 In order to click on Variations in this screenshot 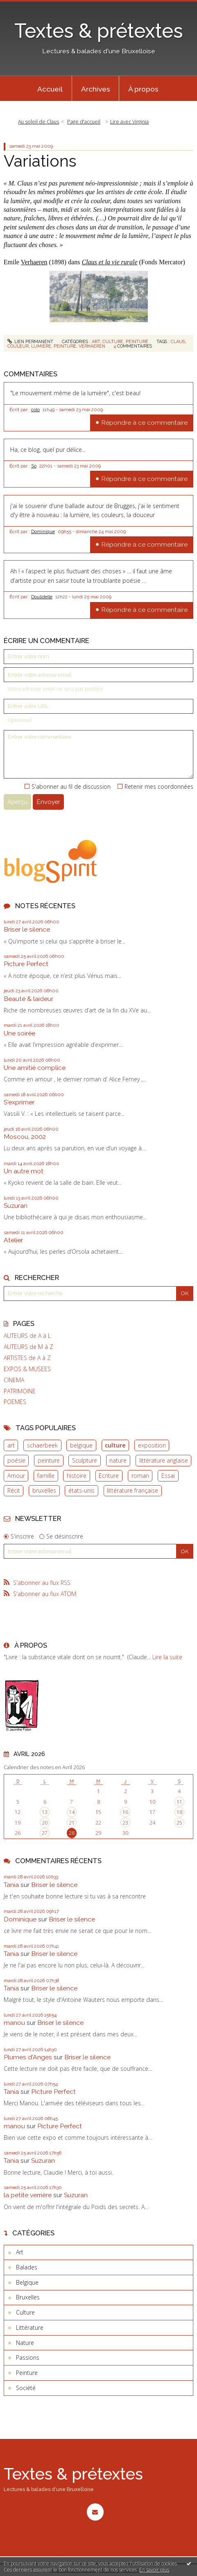, I will do `click(40, 160)`.